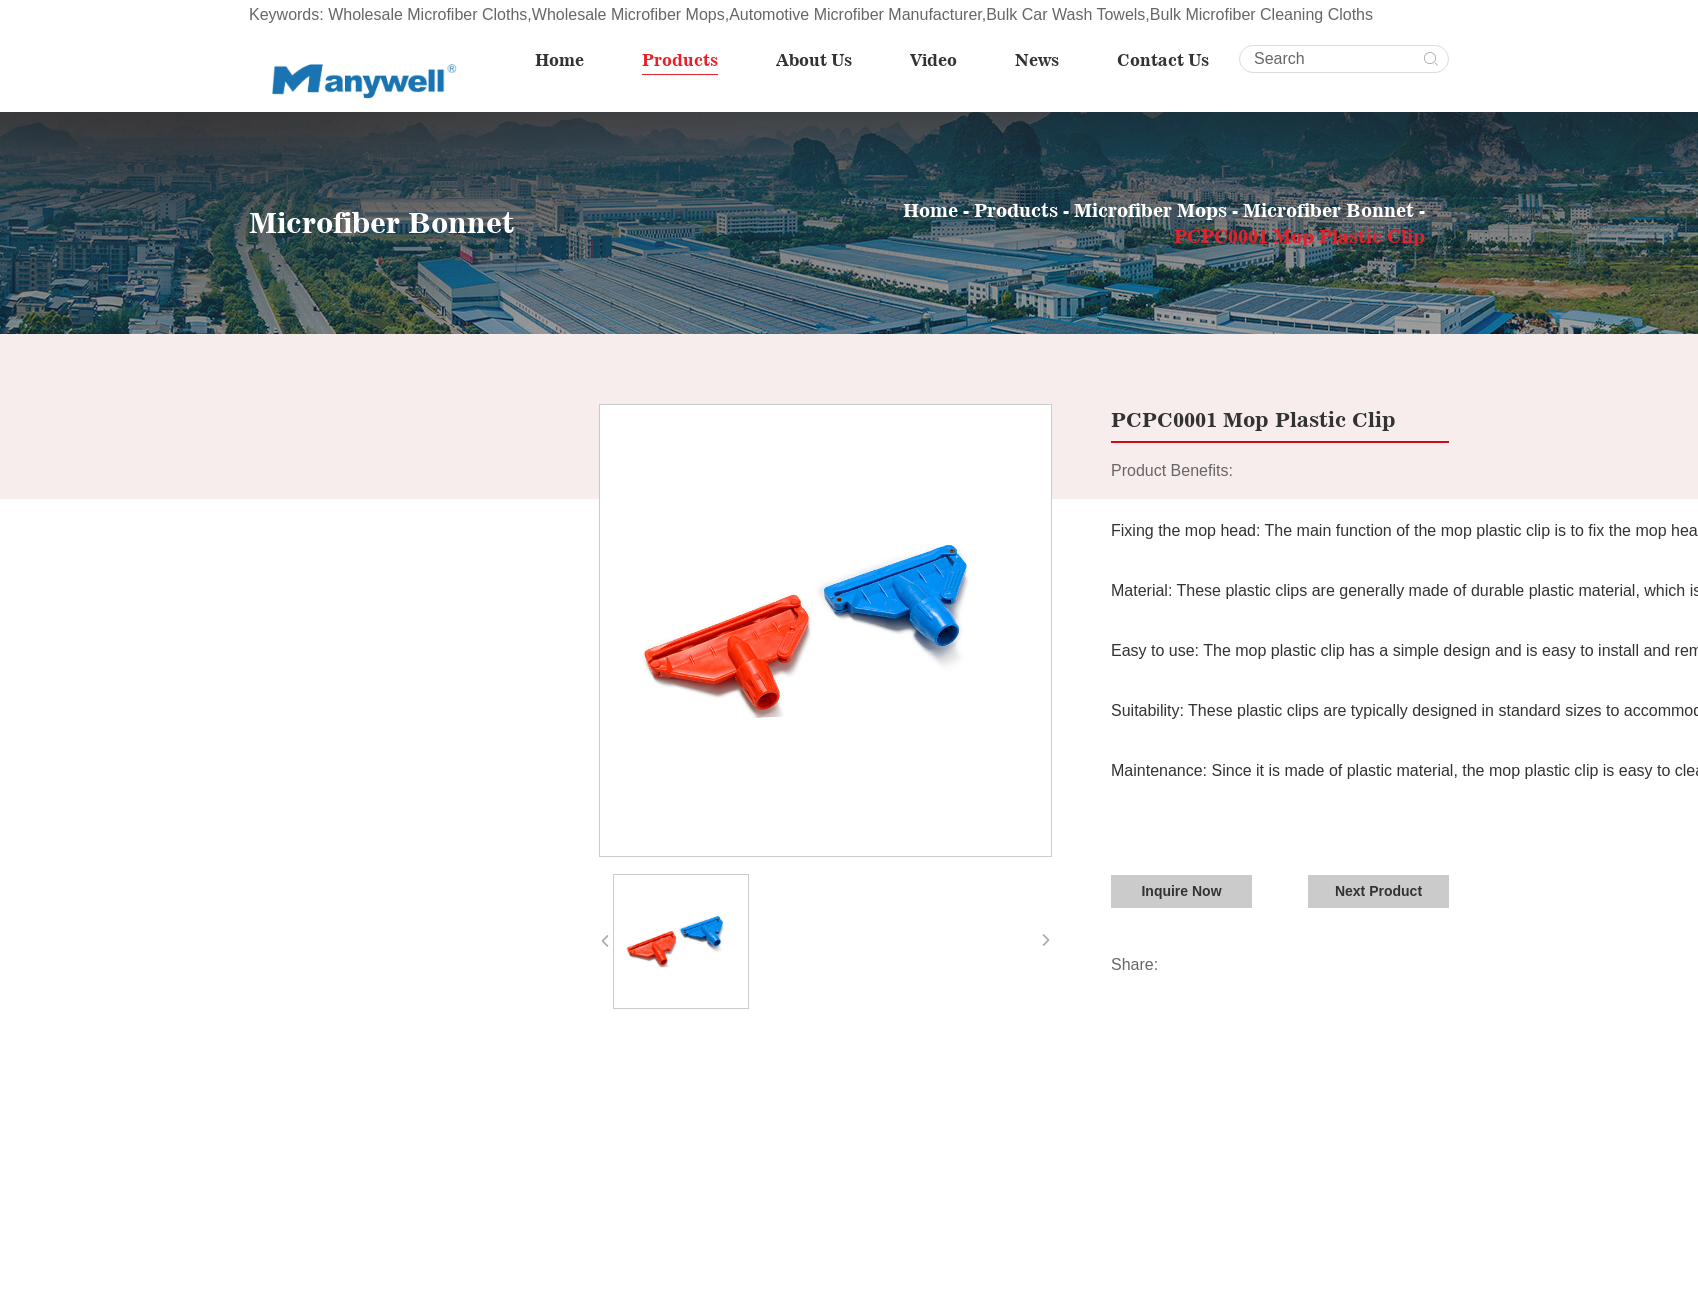  Describe the element at coordinates (1378, 890) in the screenshot. I see `Next Product` at that location.